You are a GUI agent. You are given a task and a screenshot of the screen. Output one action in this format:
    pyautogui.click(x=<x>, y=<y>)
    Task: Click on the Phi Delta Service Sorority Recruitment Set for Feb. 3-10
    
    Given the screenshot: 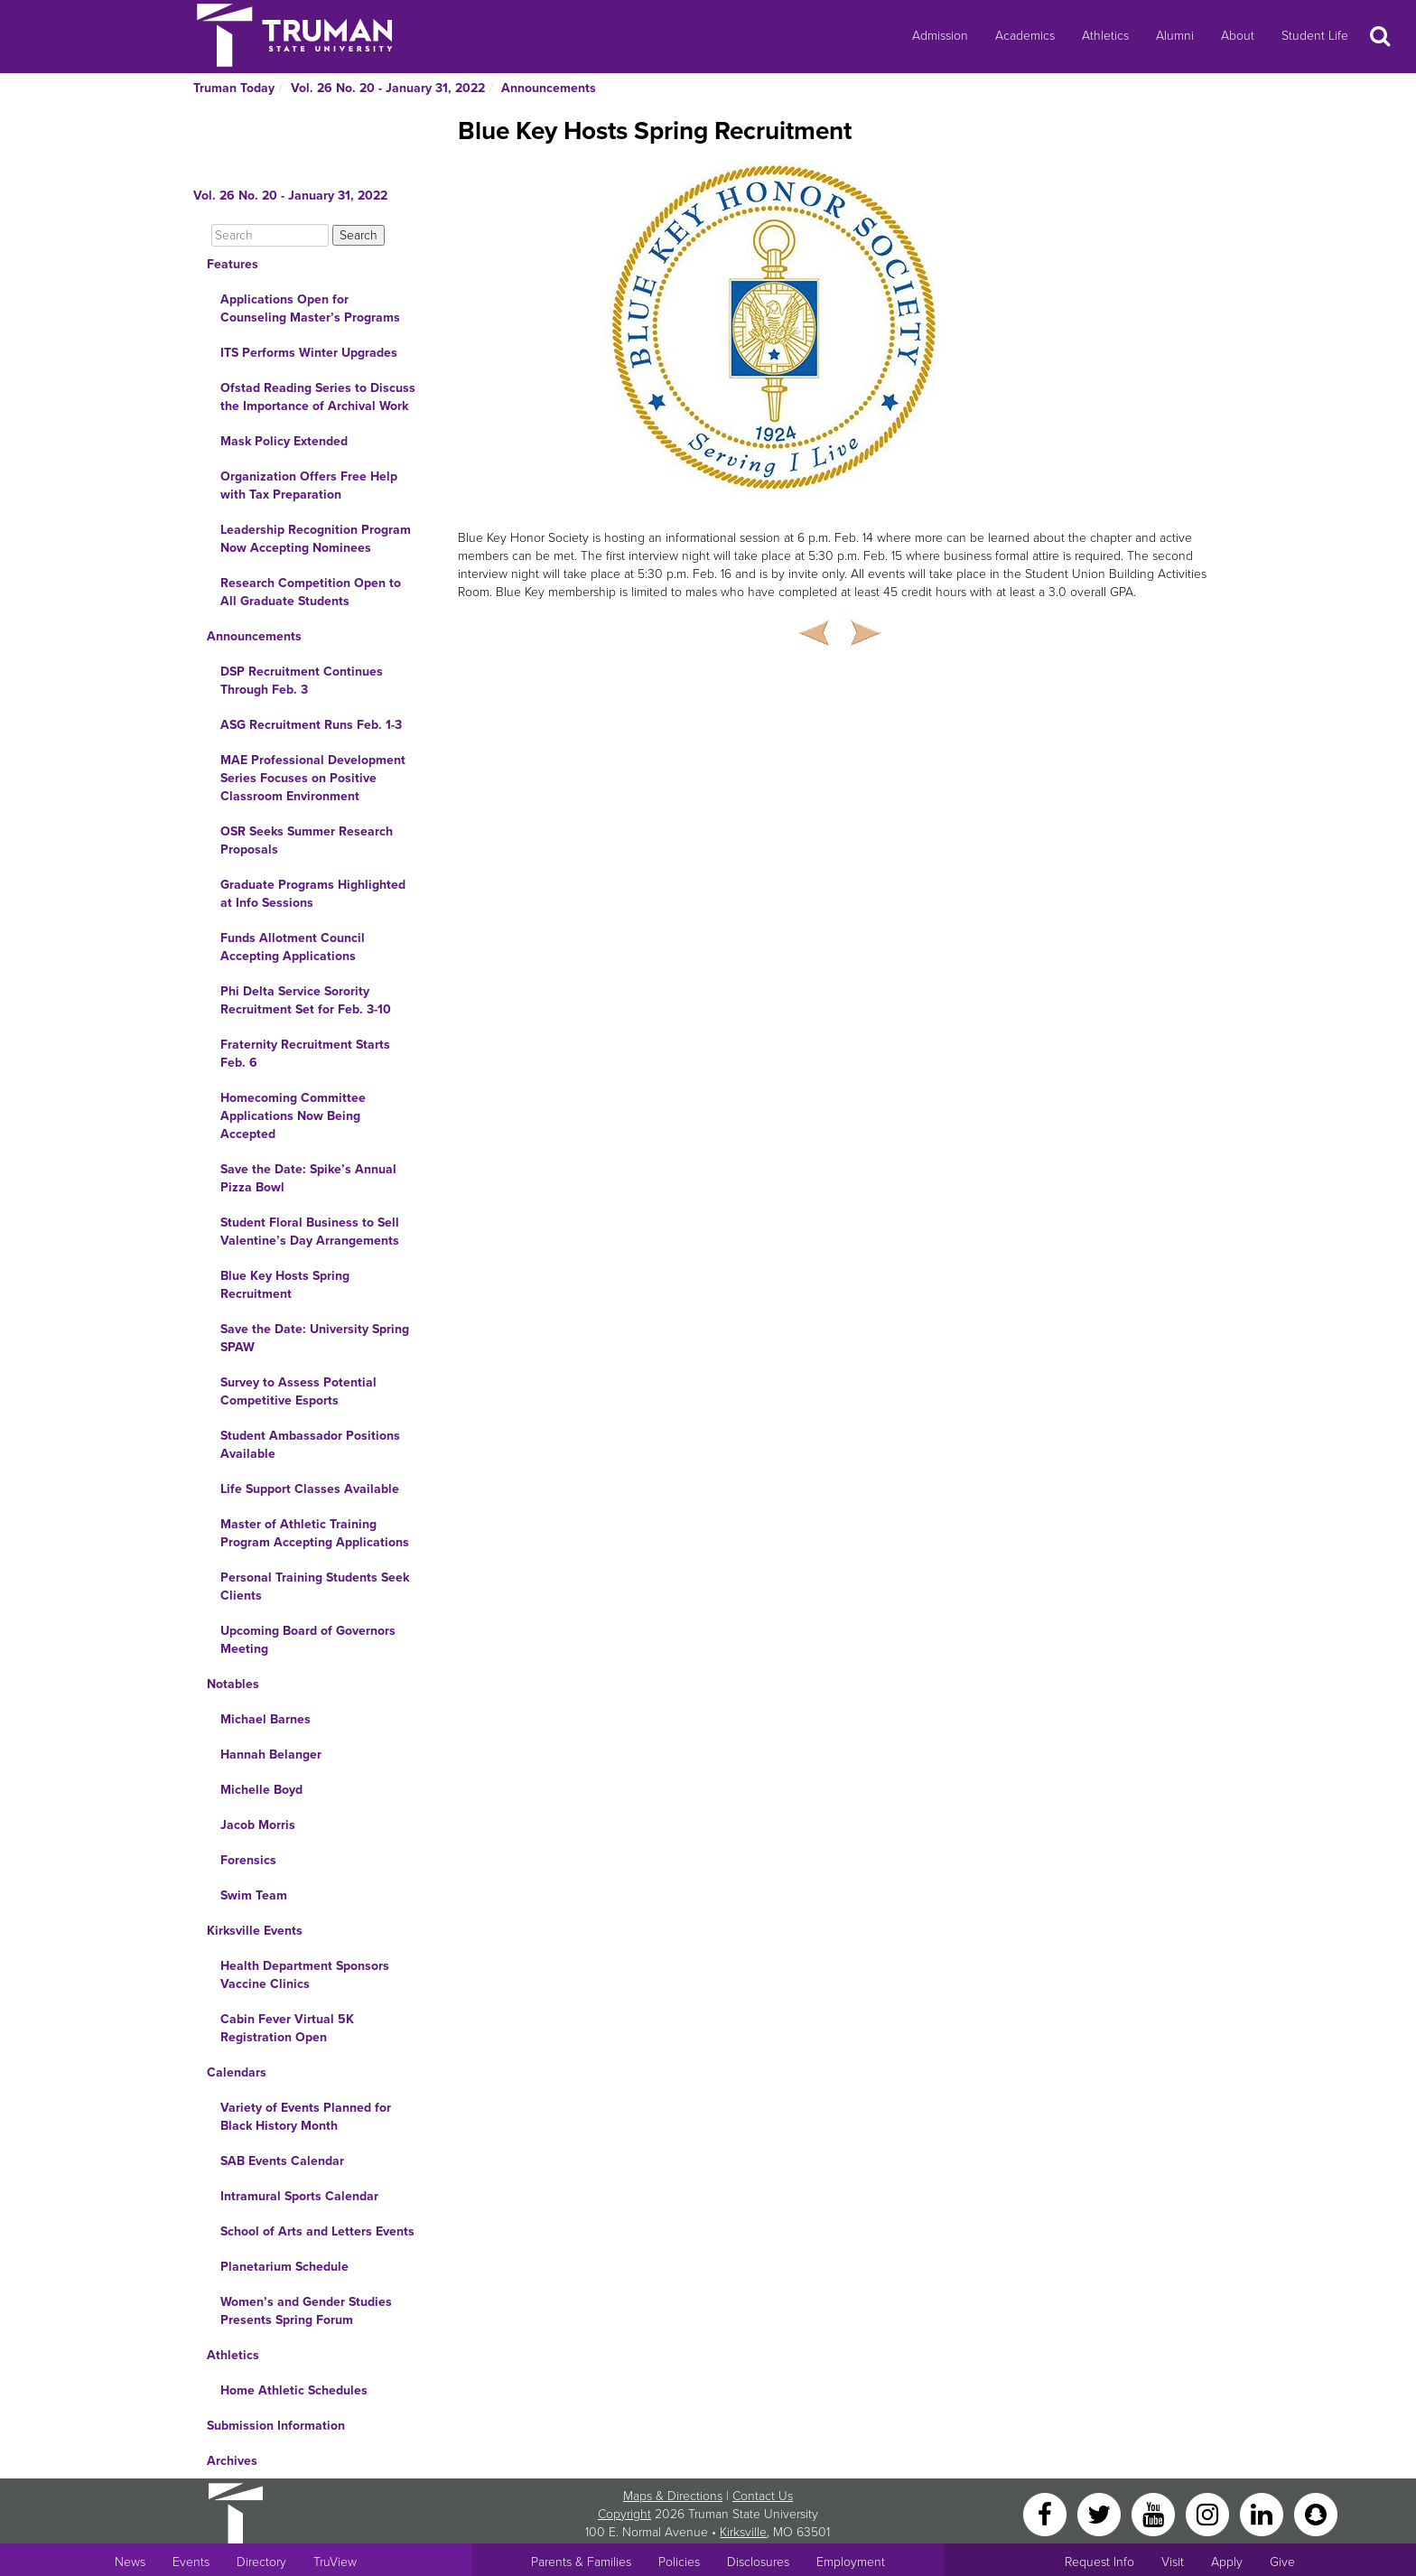 What is the action you would take?
    pyautogui.click(x=305, y=1000)
    